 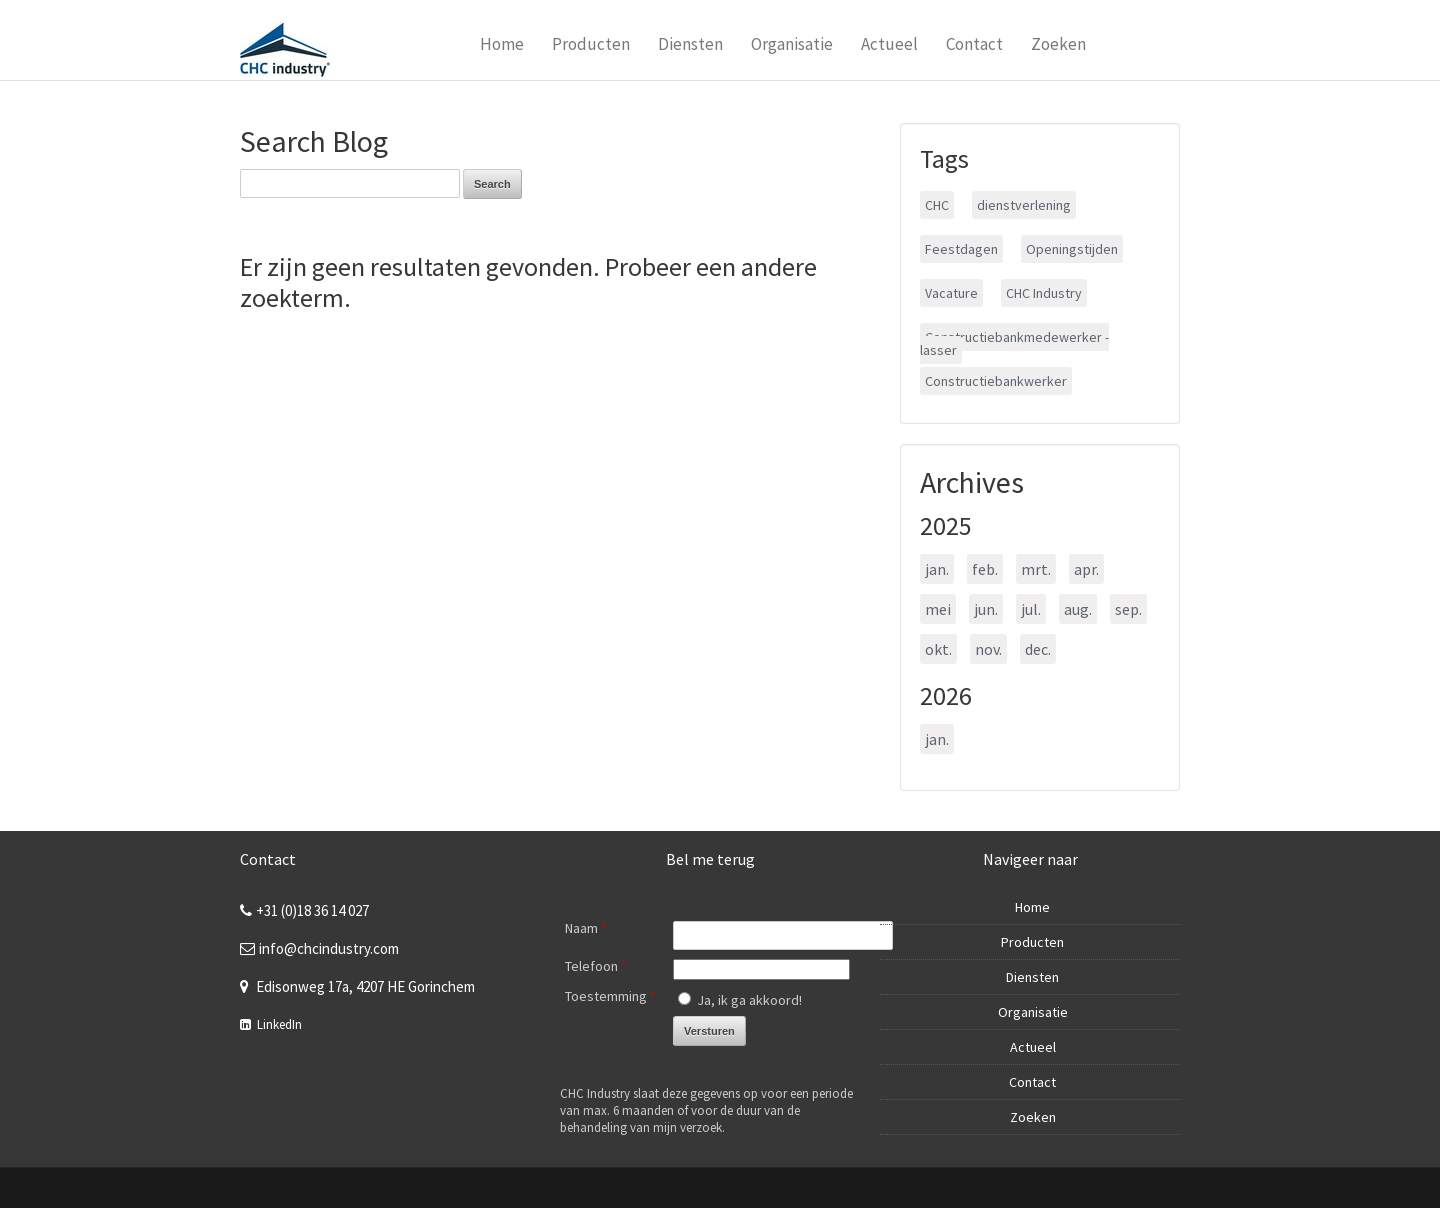 What do you see at coordinates (1128, 609) in the screenshot?
I see `sep.` at bounding box center [1128, 609].